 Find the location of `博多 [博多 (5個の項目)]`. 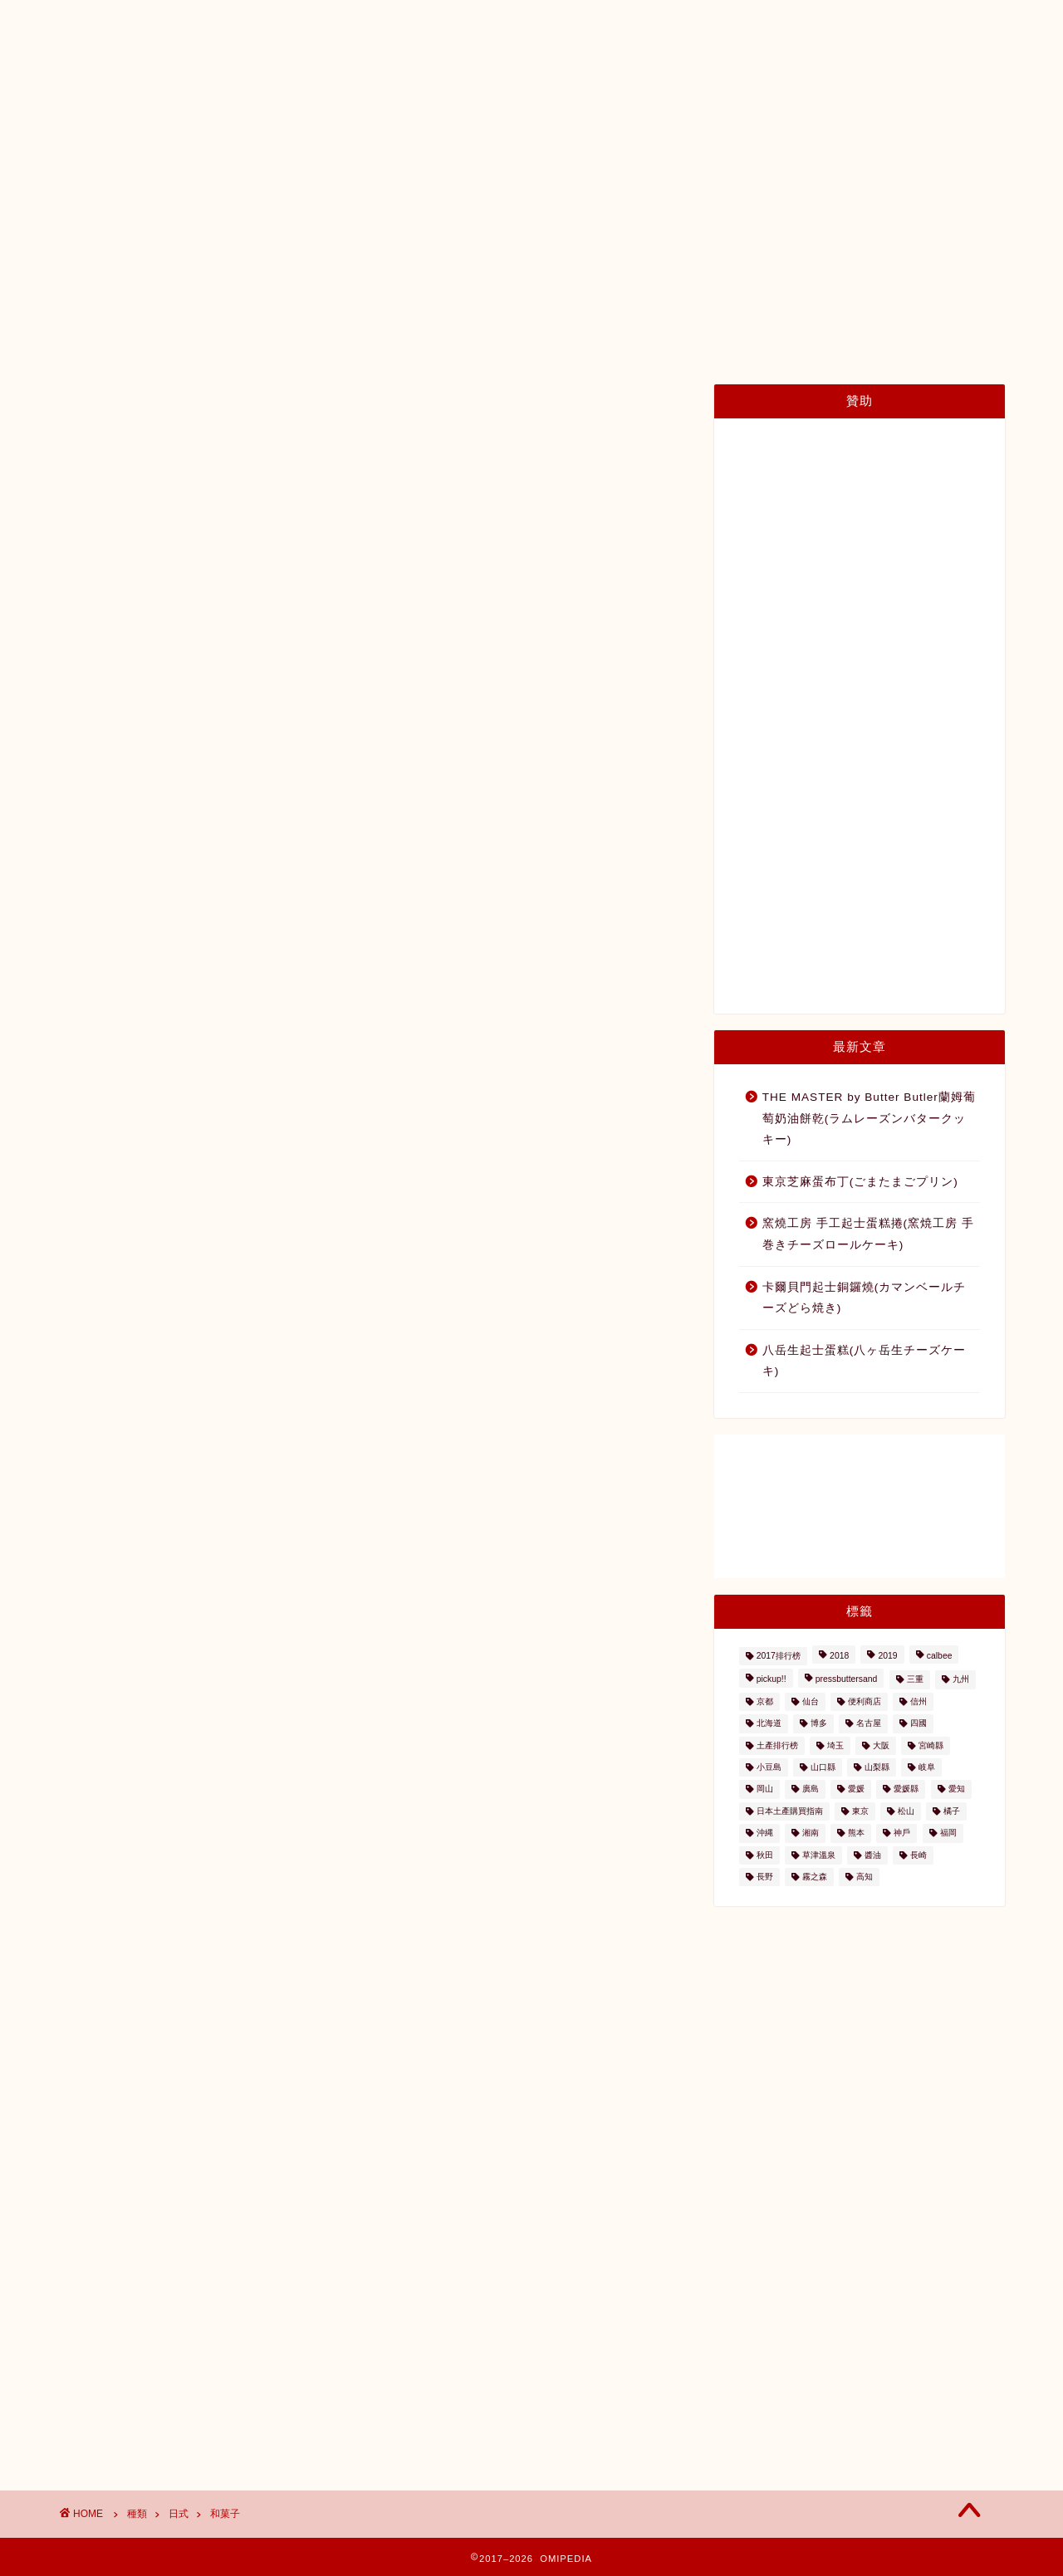

博多 [博多 (5個の項目)] is located at coordinates (819, 1723).